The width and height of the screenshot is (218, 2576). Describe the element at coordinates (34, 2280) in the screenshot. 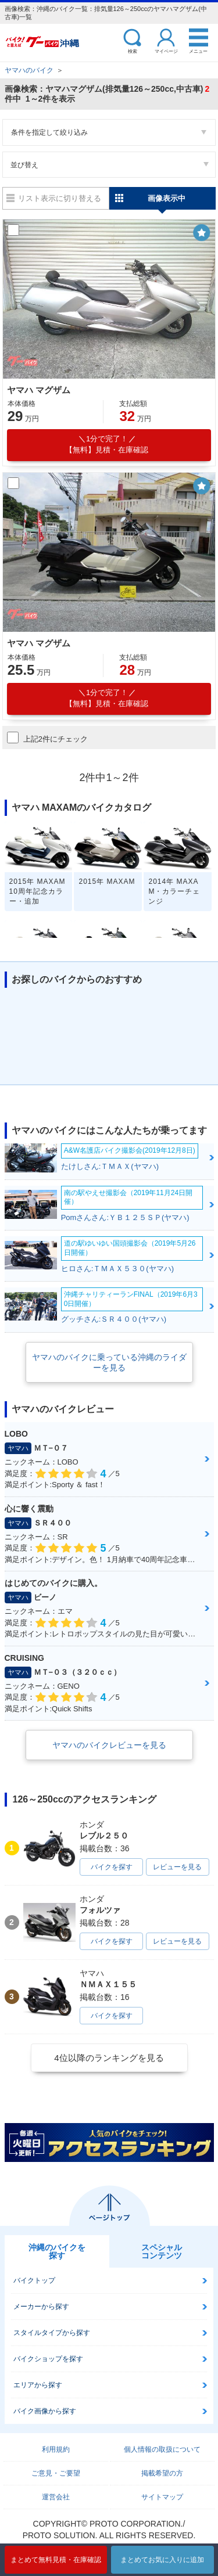

I see `バイクトップ` at that location.